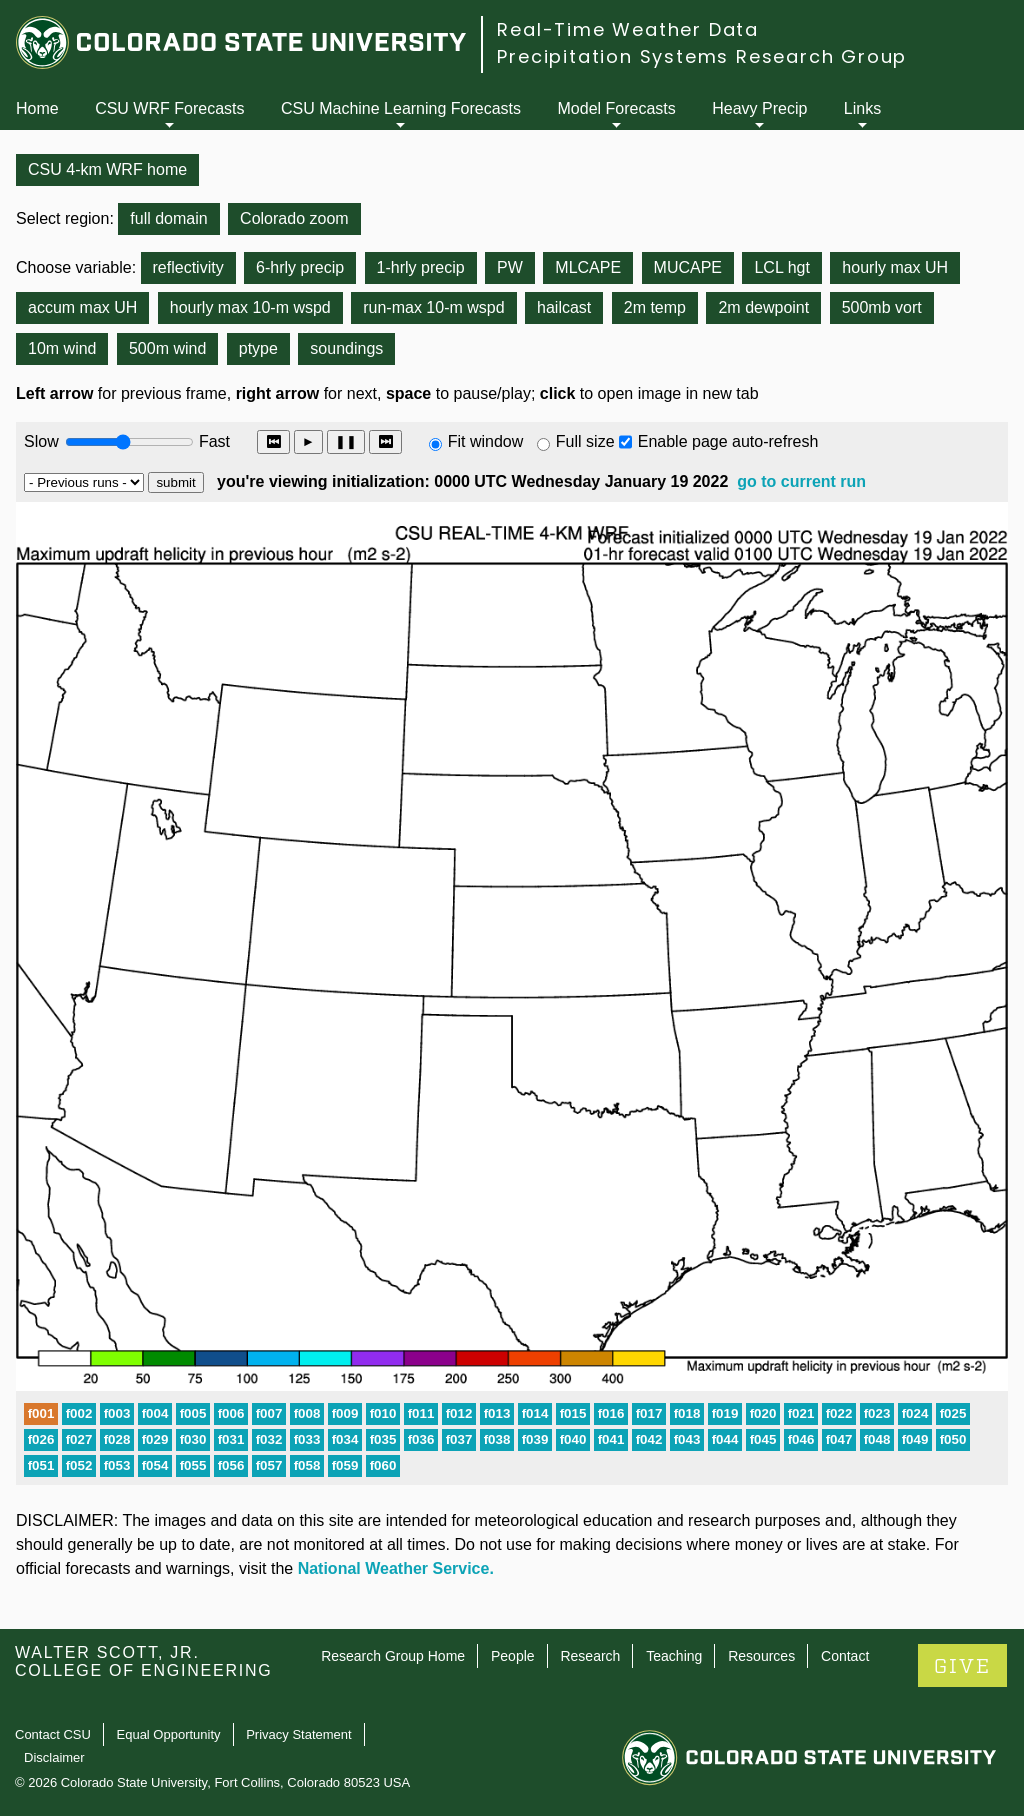  I want to click on Contact, so click(845, 1656).